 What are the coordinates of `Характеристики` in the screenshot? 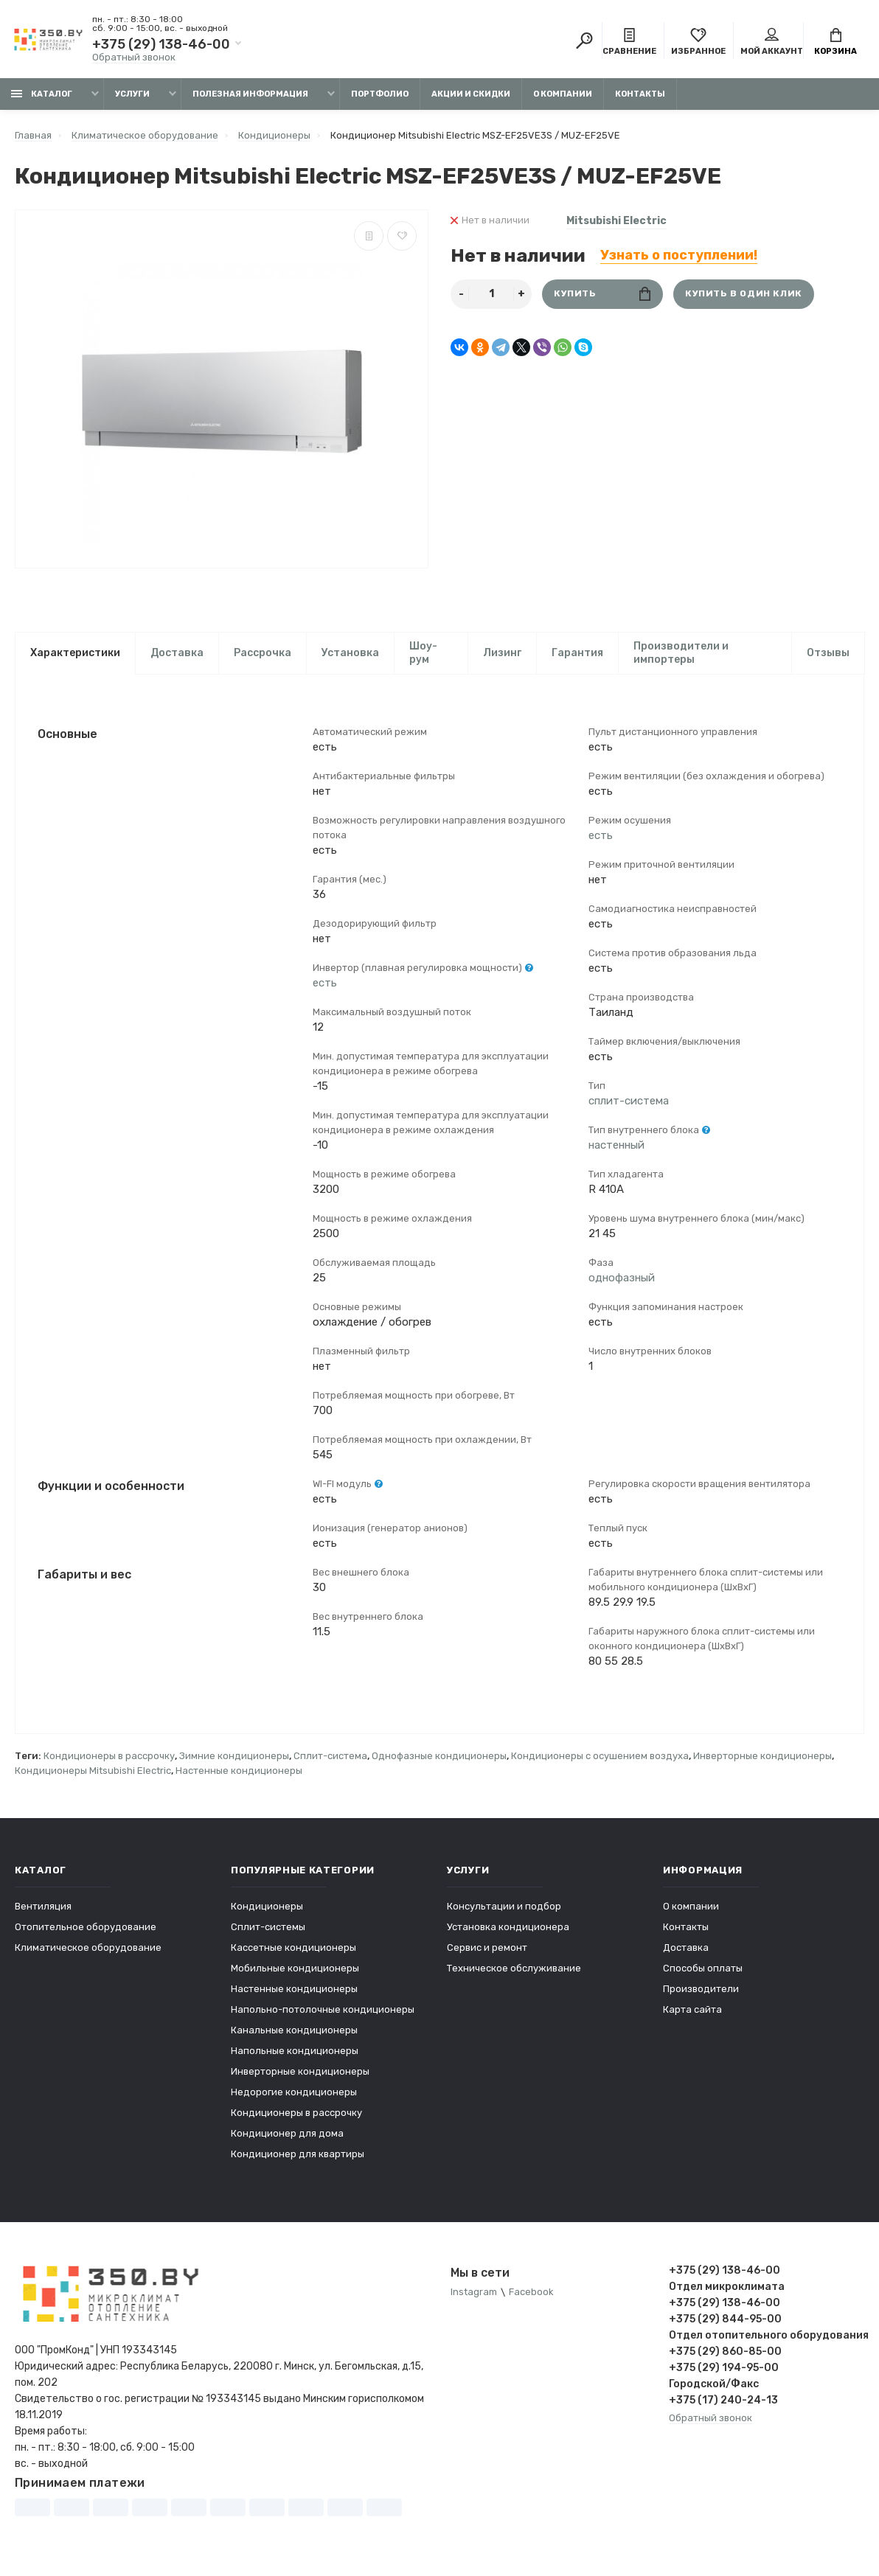 It's located at (75, 653).